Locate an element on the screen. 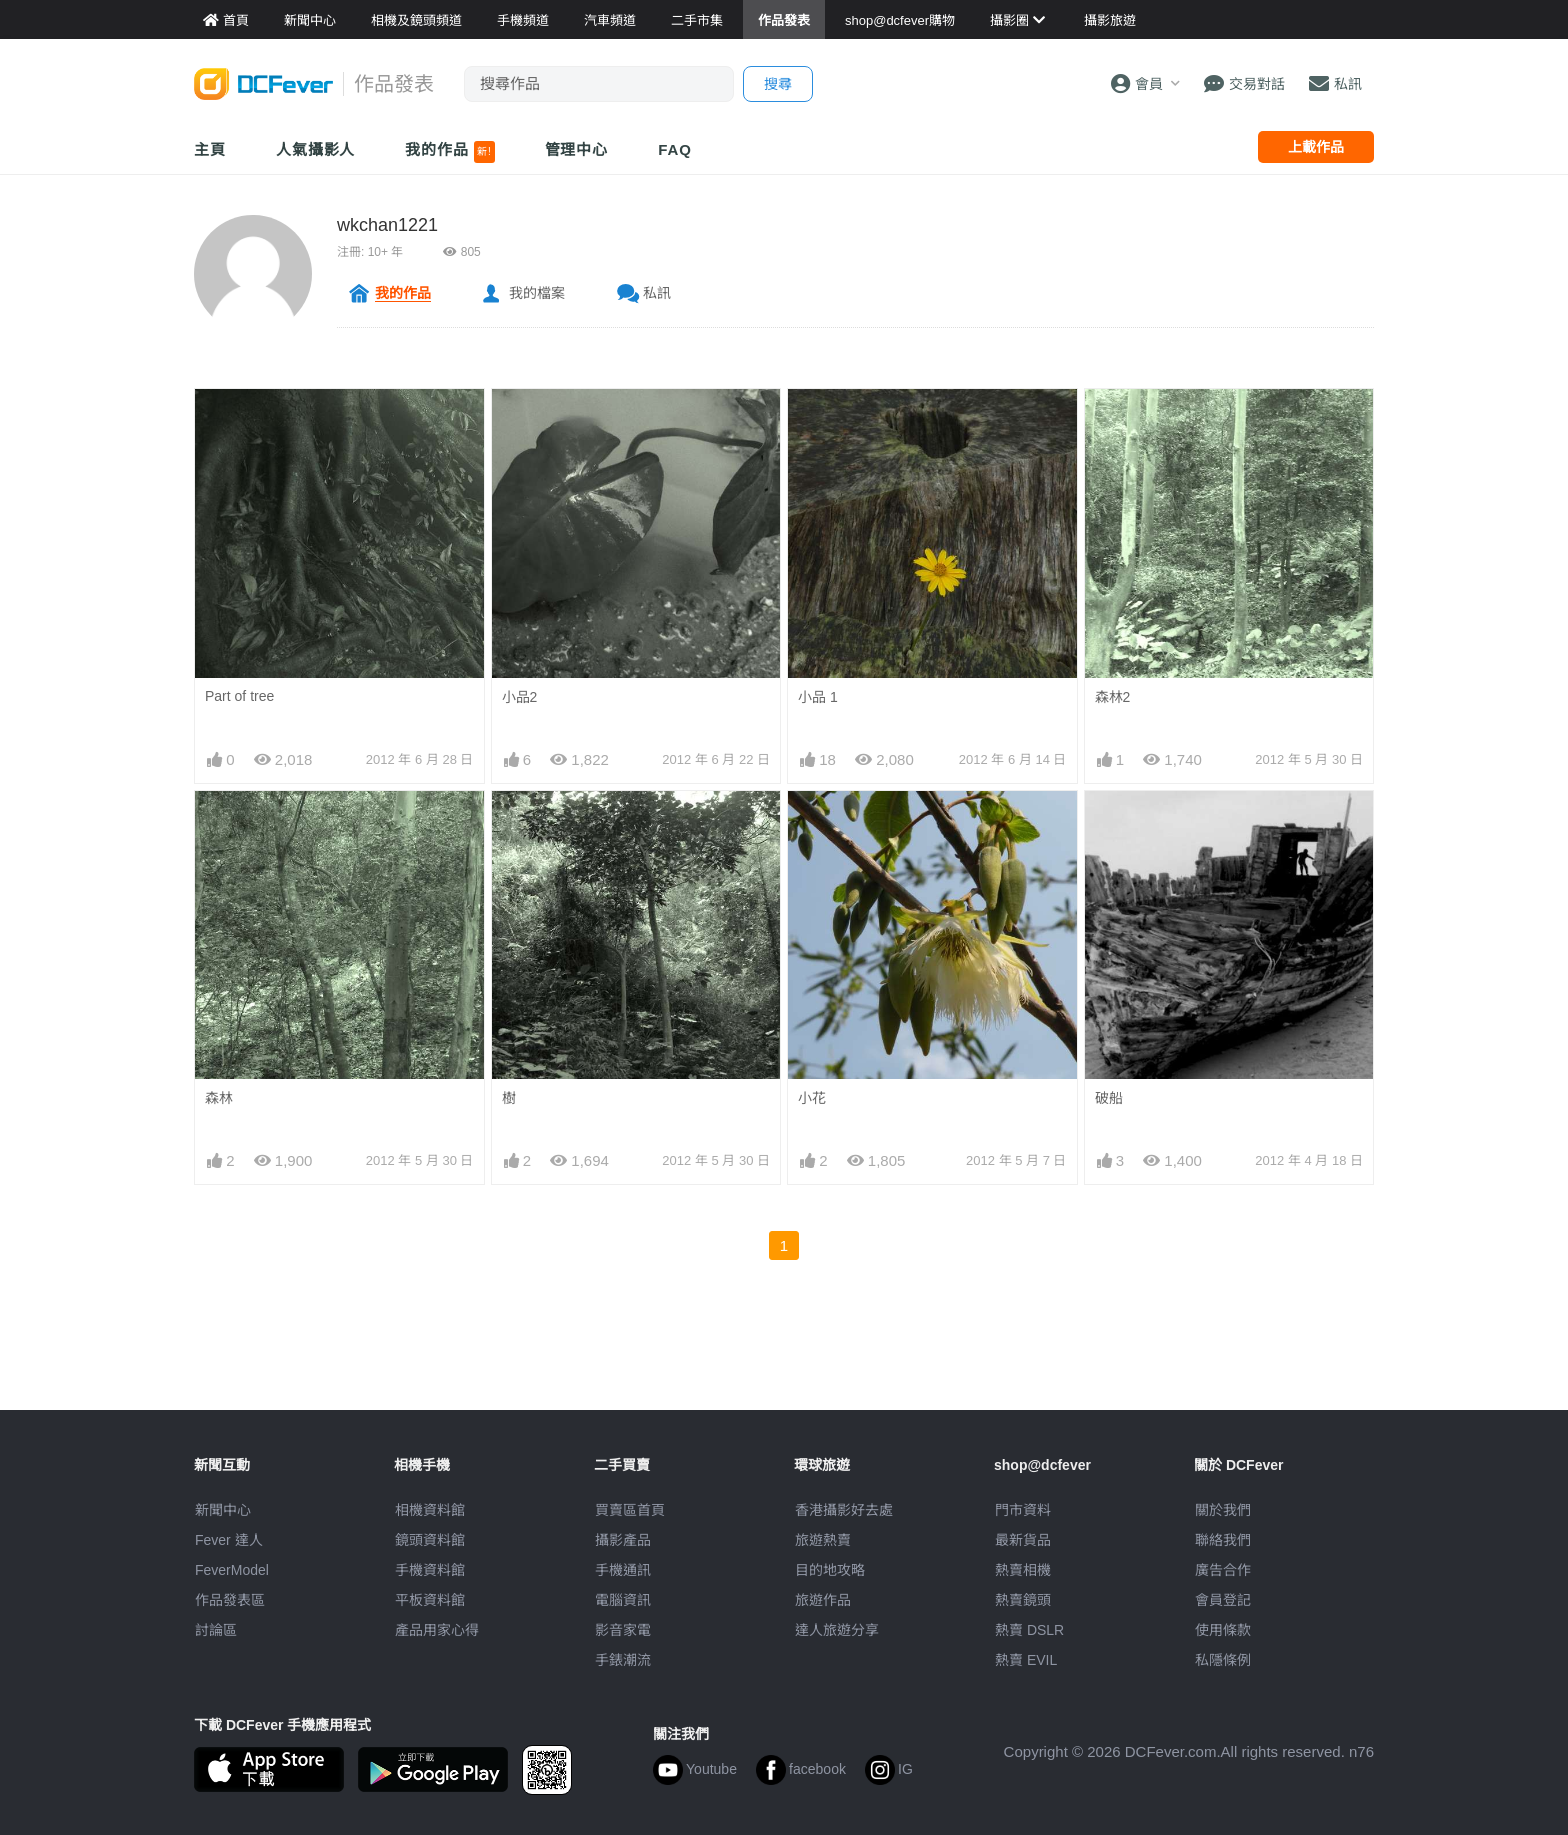 The image size is (1568, 1835). 主頁 is located at coordinates (210, 149).